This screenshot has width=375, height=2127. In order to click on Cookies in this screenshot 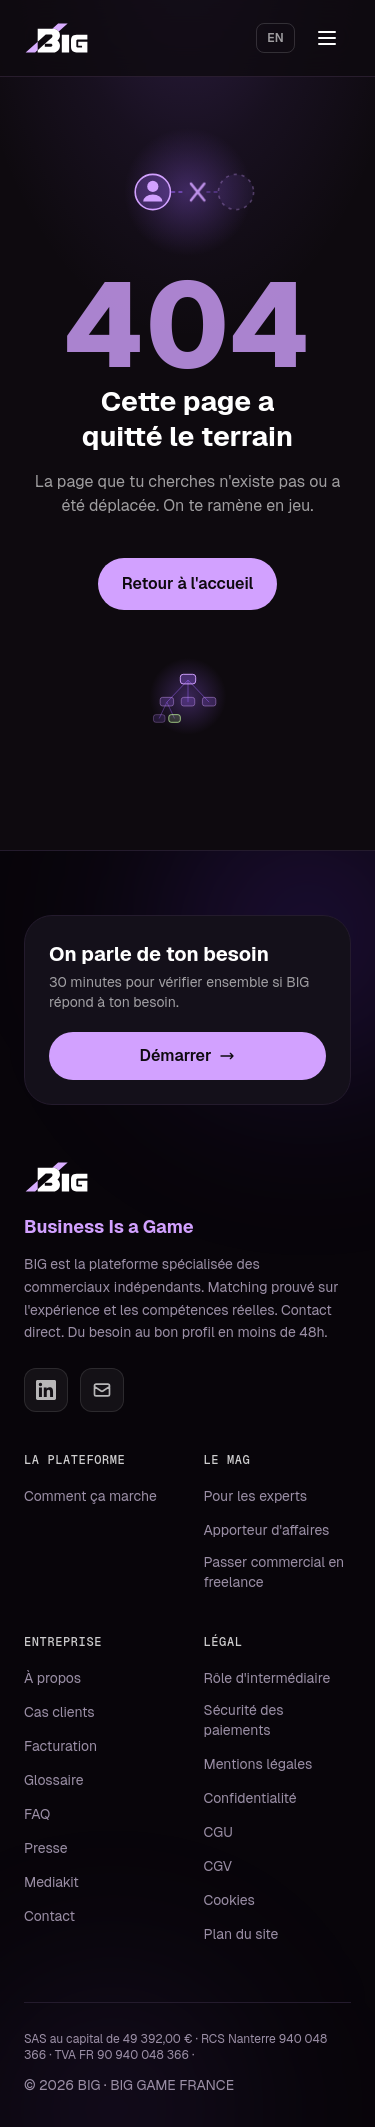, I will do `click(229, 1900)`.